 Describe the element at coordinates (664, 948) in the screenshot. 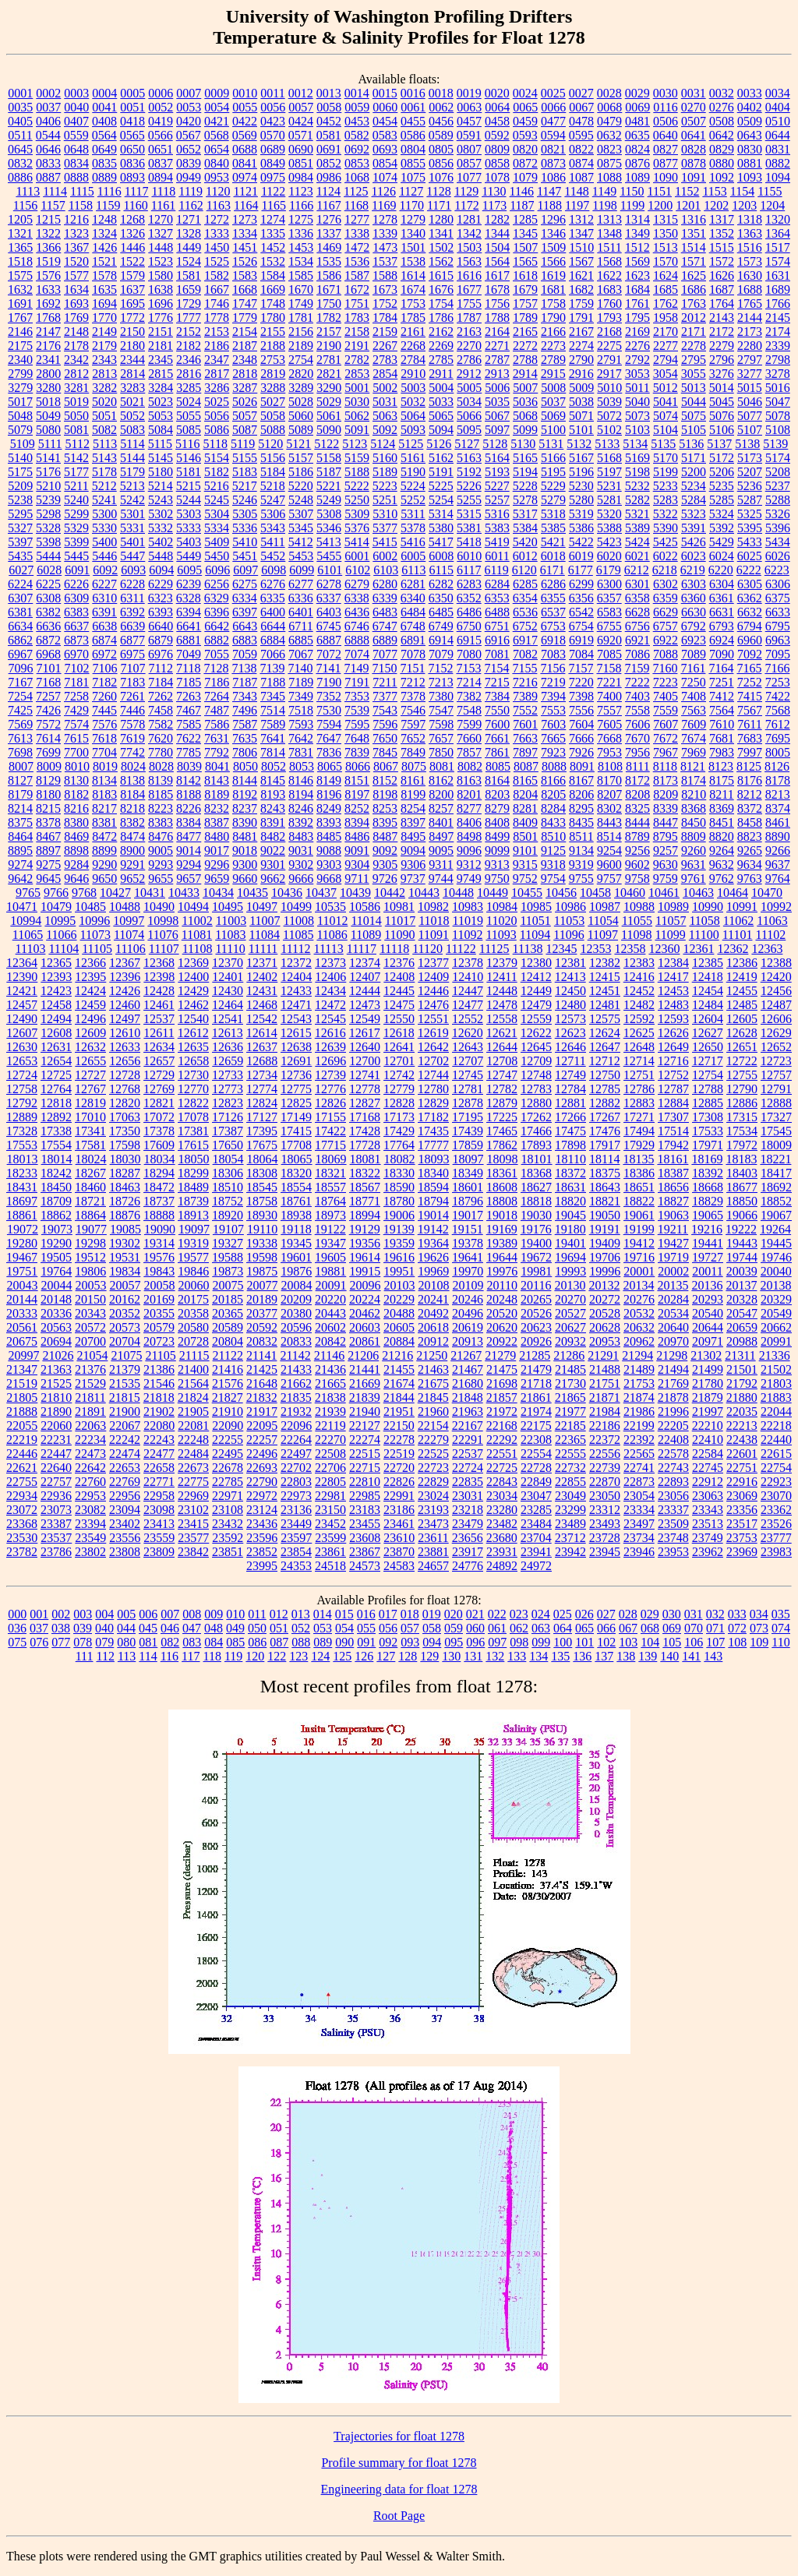

I see `12360` at that location.